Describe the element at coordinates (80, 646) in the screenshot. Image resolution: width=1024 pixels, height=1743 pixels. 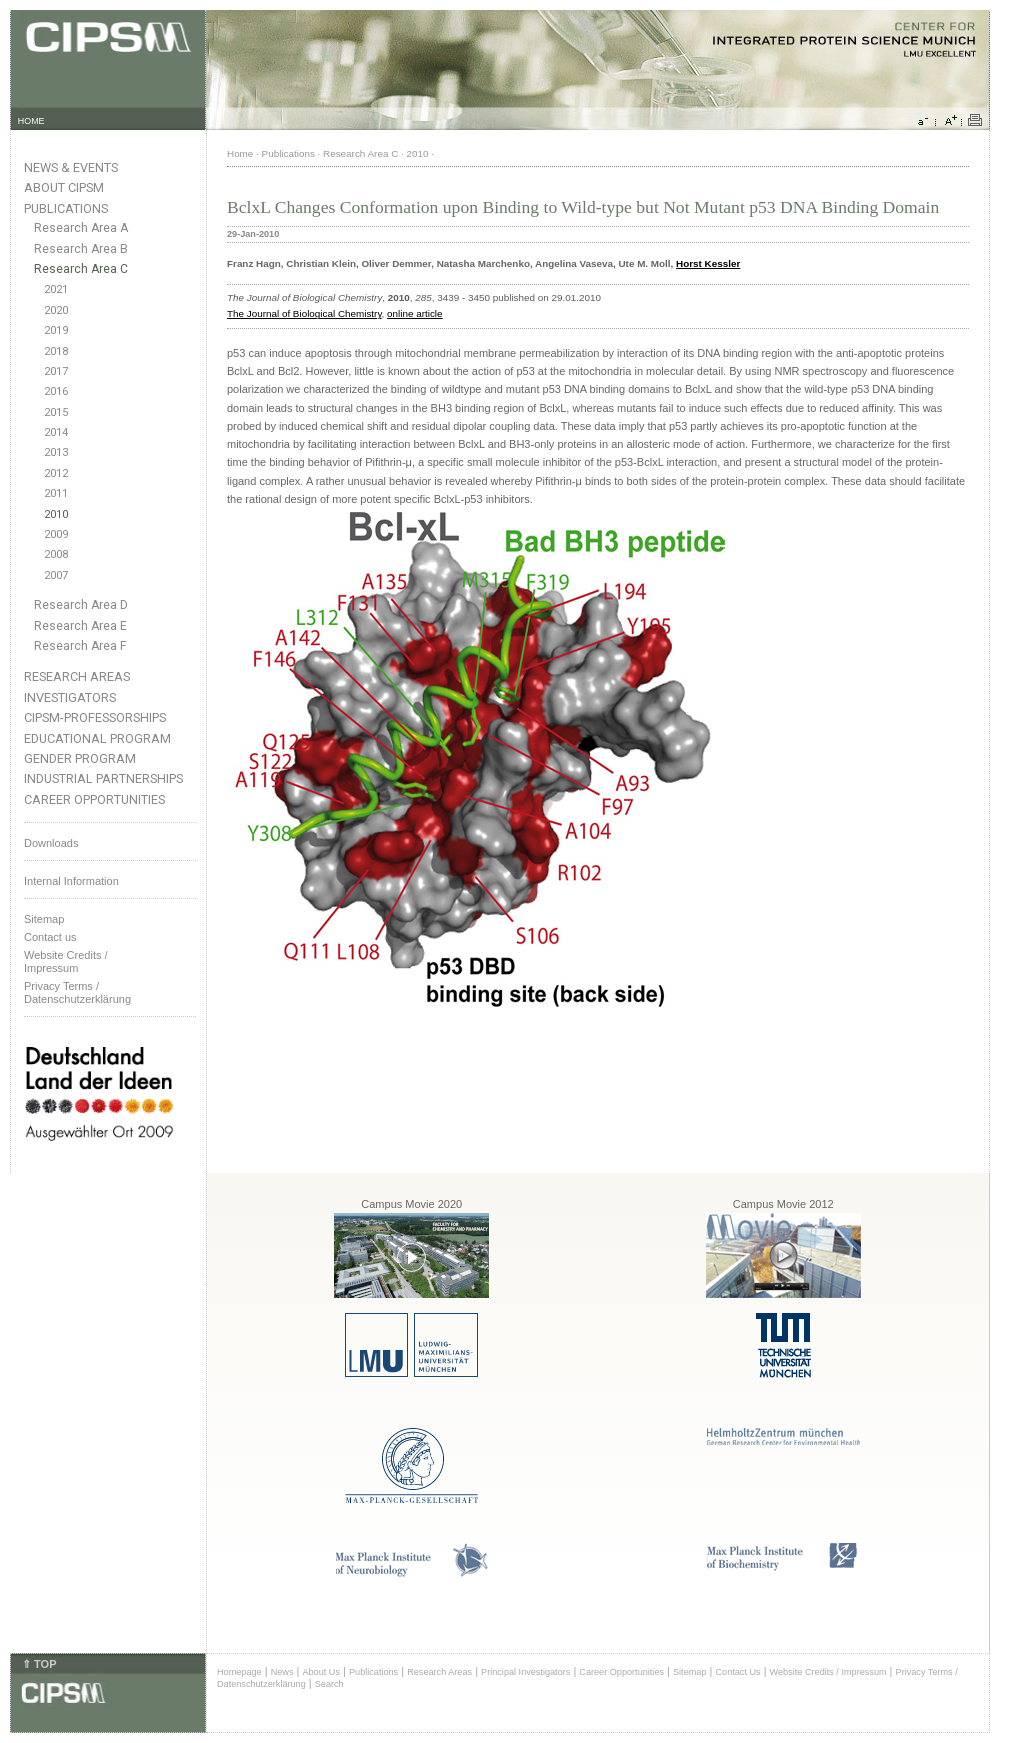
I see `Research Area F` at that location.